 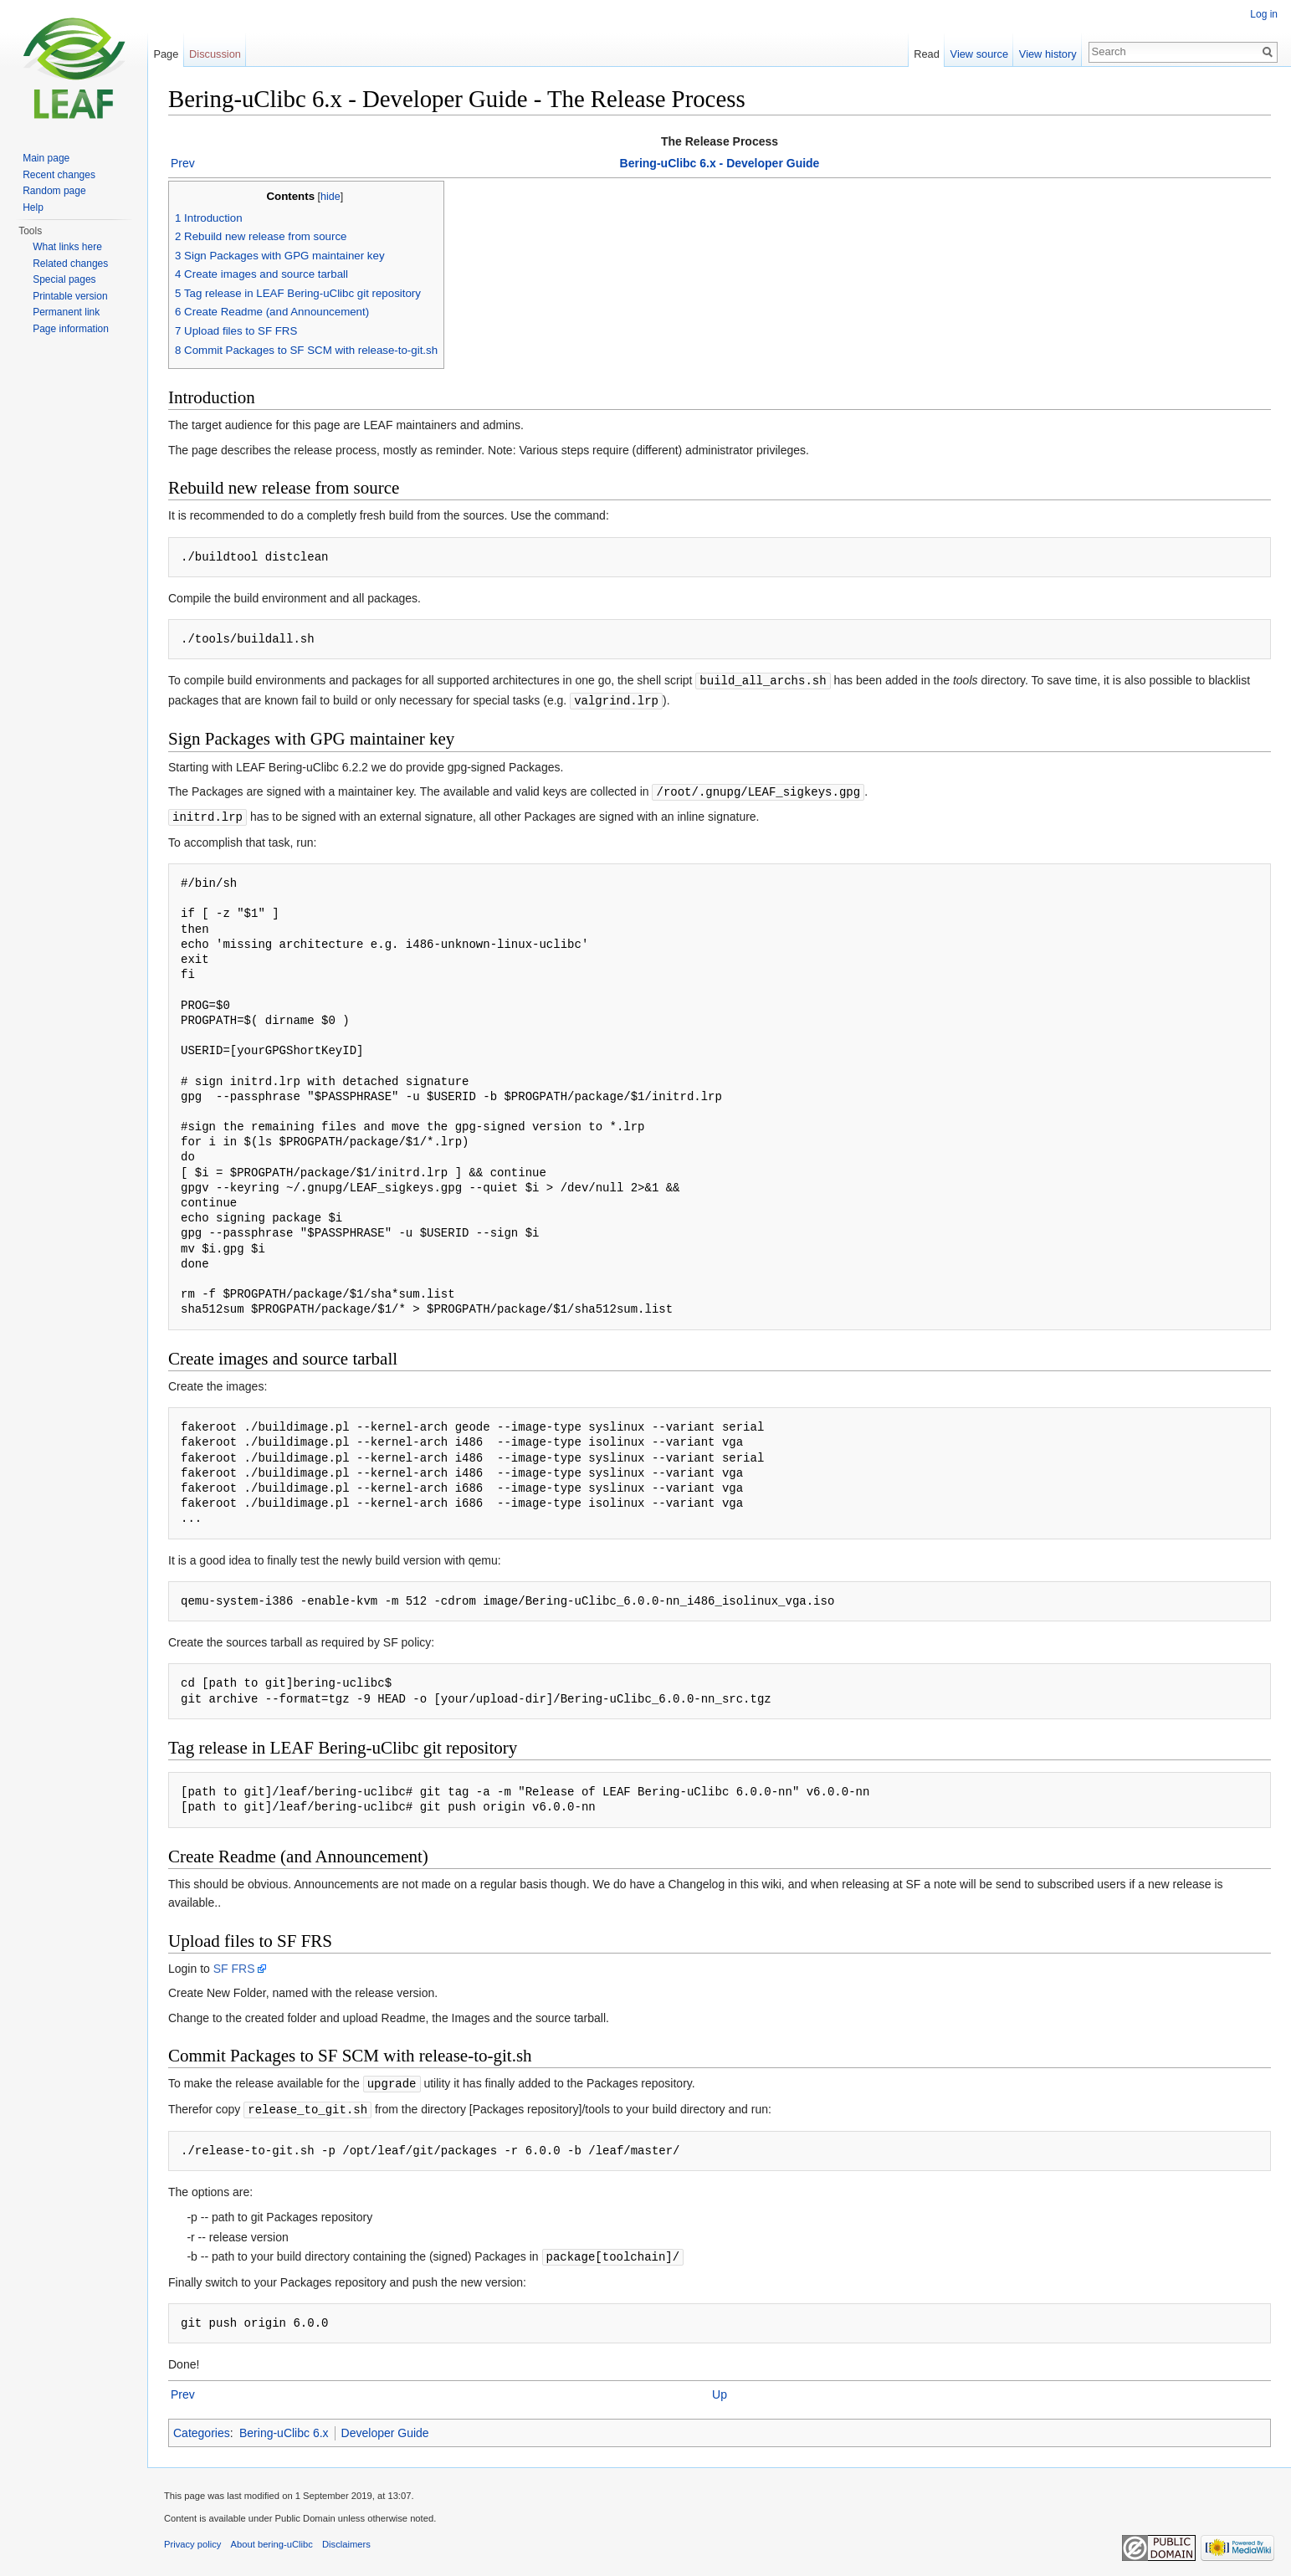 What do you see at coordinates (66, 312) in the screenshot?
I see `Permanent link` at bounding box center [66, 312].